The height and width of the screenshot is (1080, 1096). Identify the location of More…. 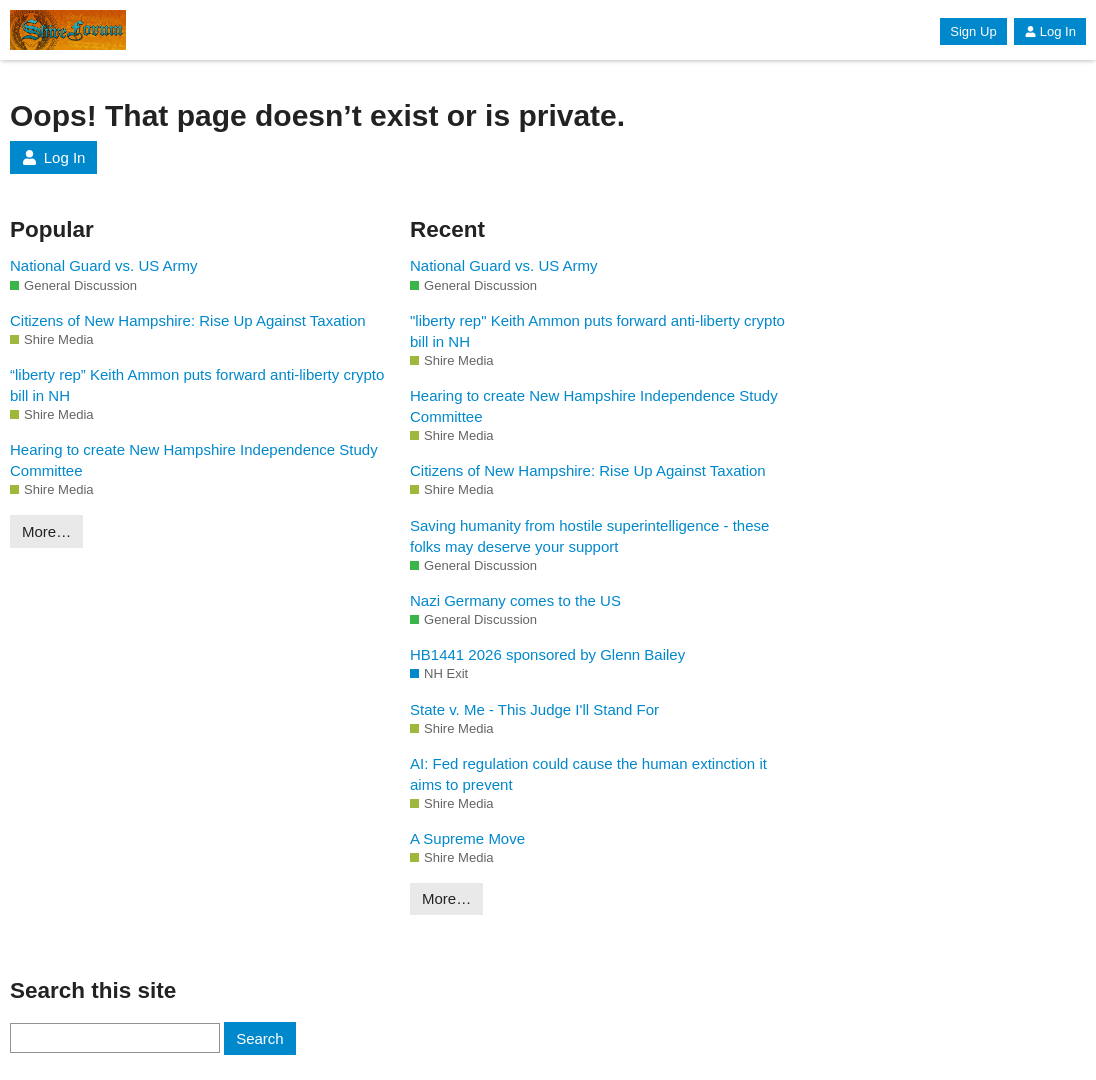
(46, 531).